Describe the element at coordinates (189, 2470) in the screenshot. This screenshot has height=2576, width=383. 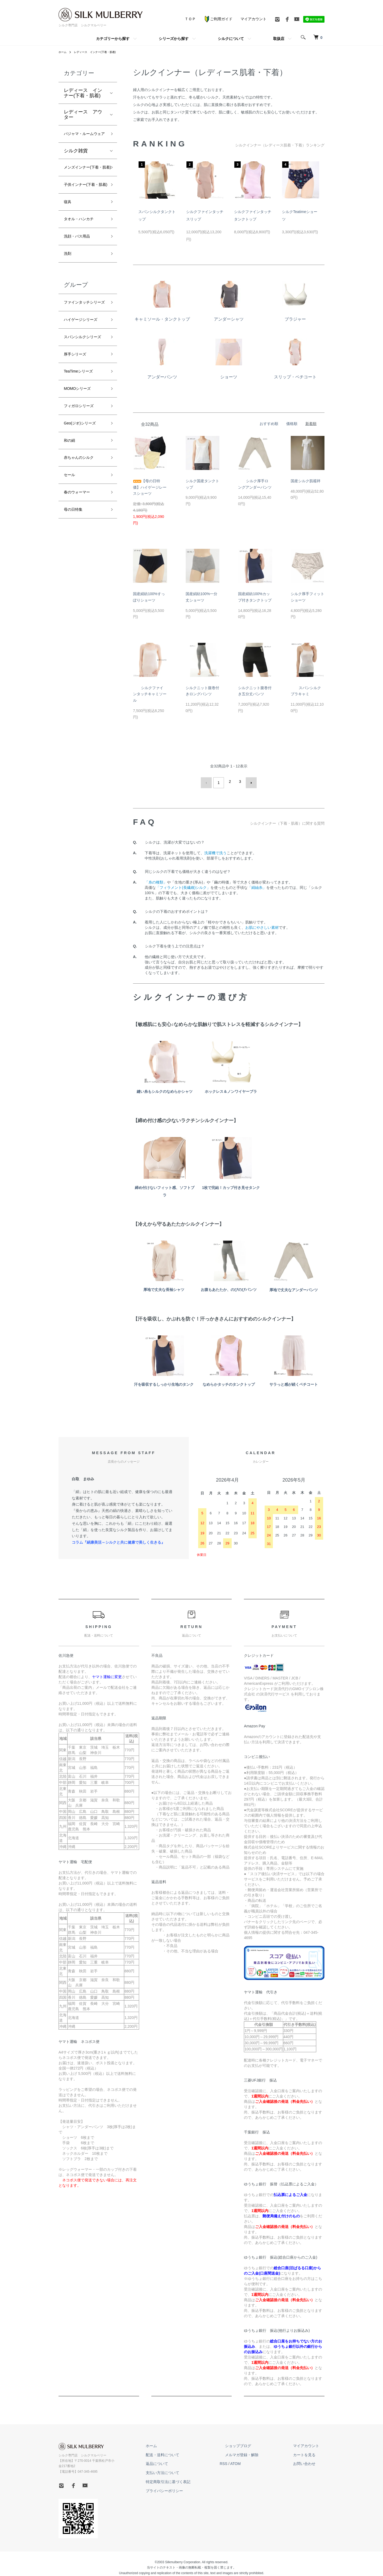
I see `支払い方法について` at that location.